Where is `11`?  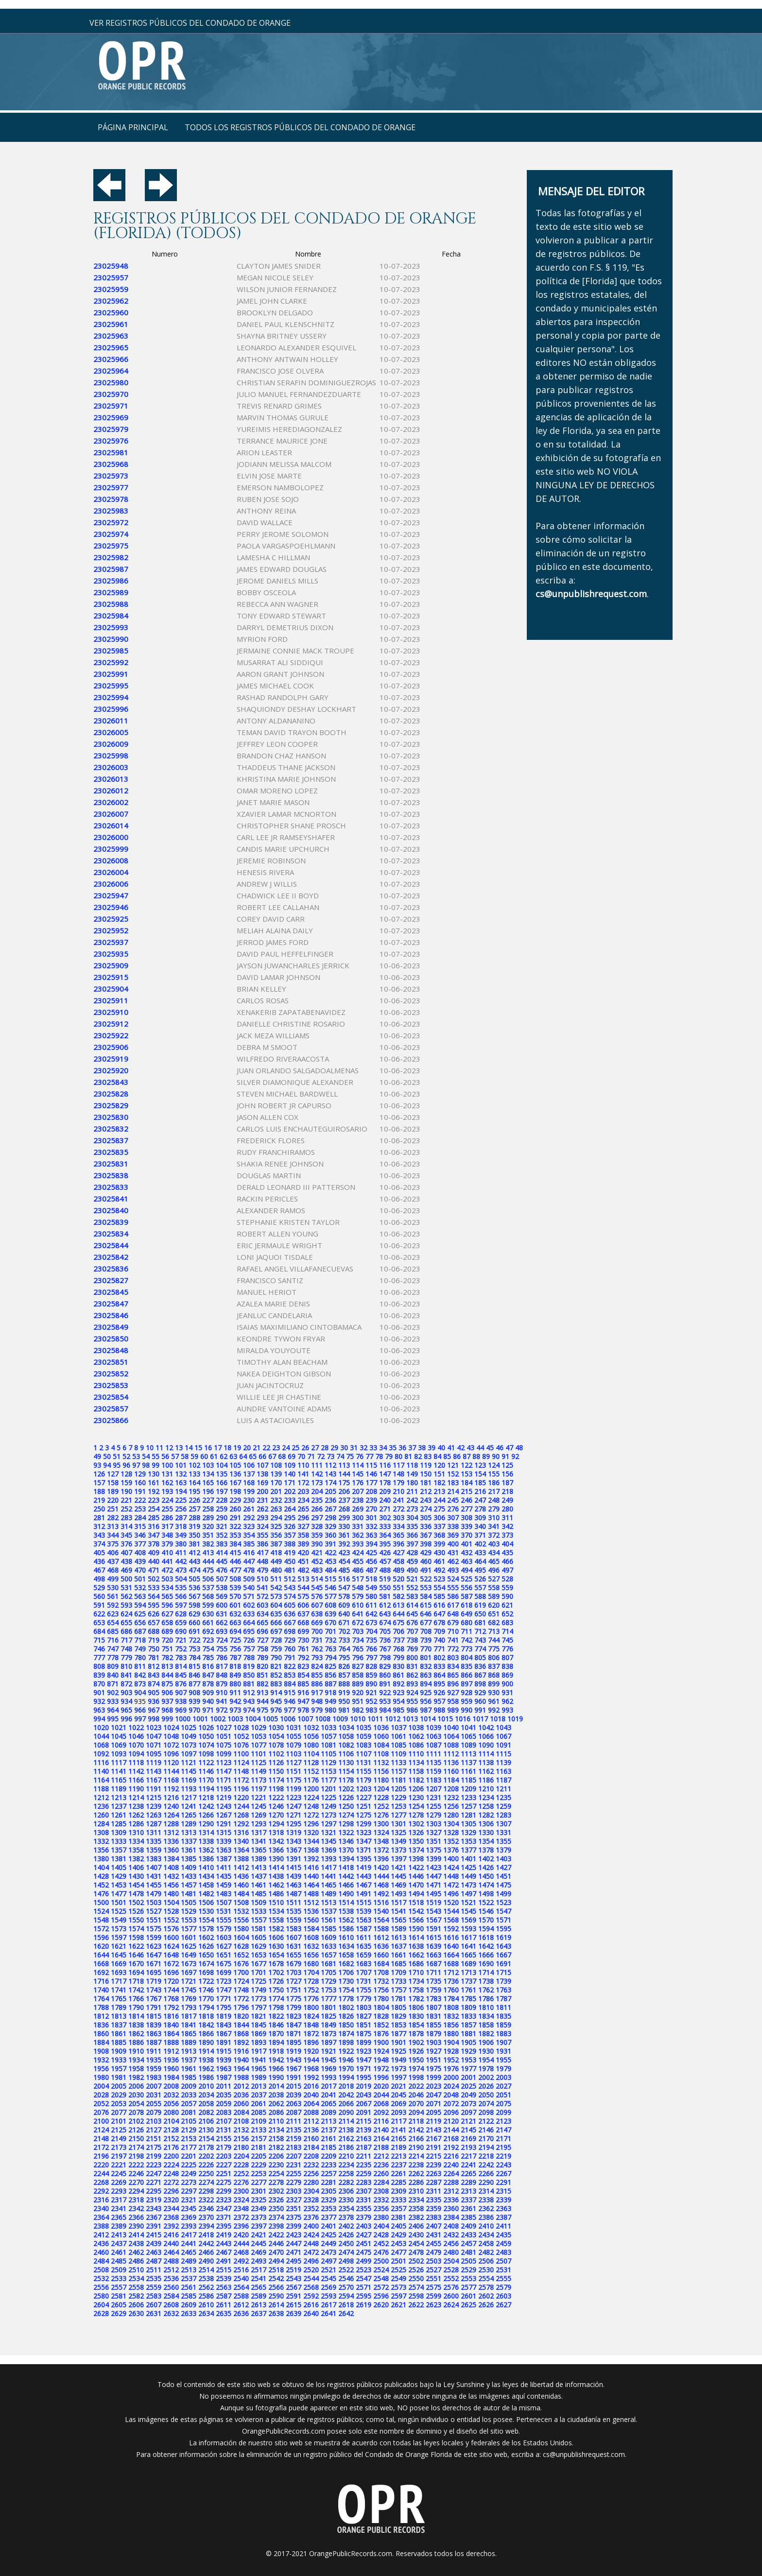
11 is located at coordinates (159, 1447).